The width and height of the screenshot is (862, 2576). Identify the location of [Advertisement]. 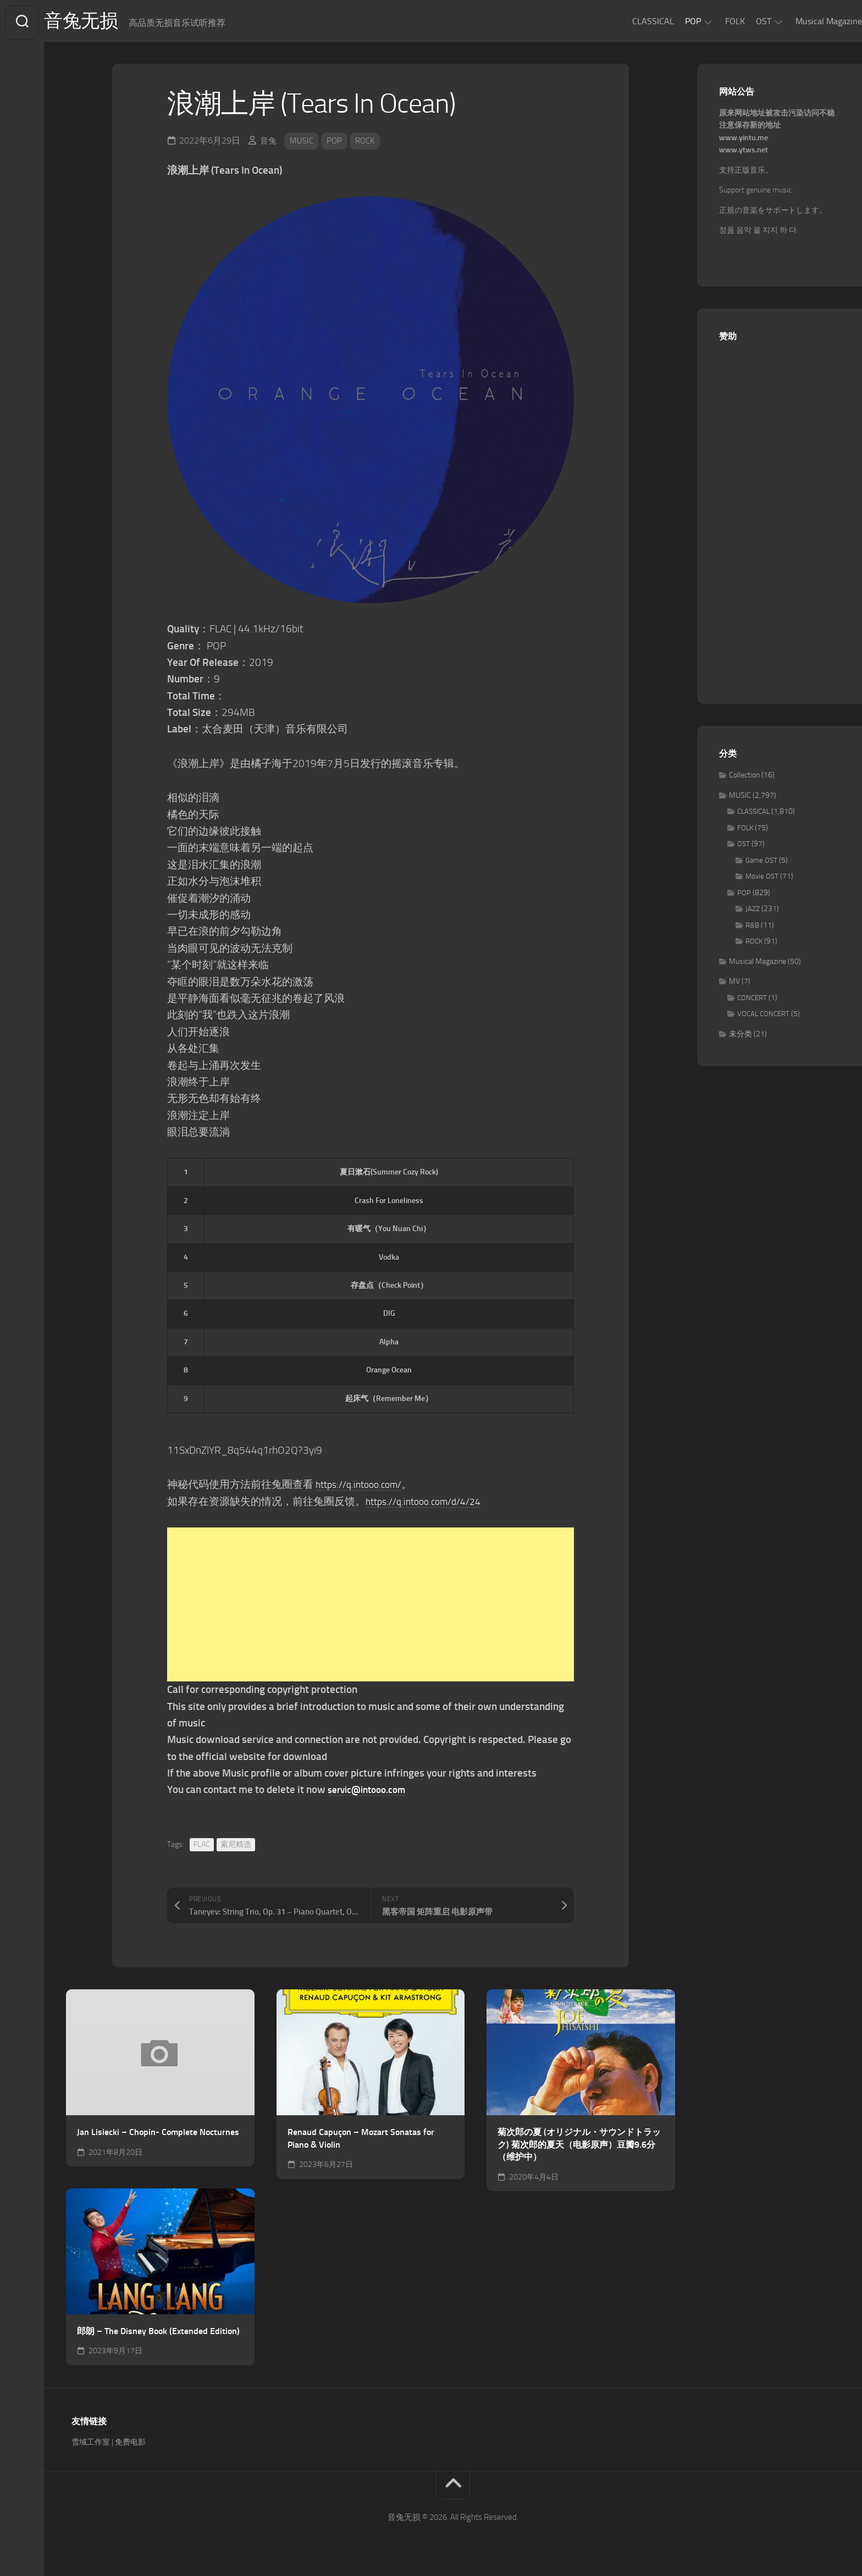
(370, 1608).